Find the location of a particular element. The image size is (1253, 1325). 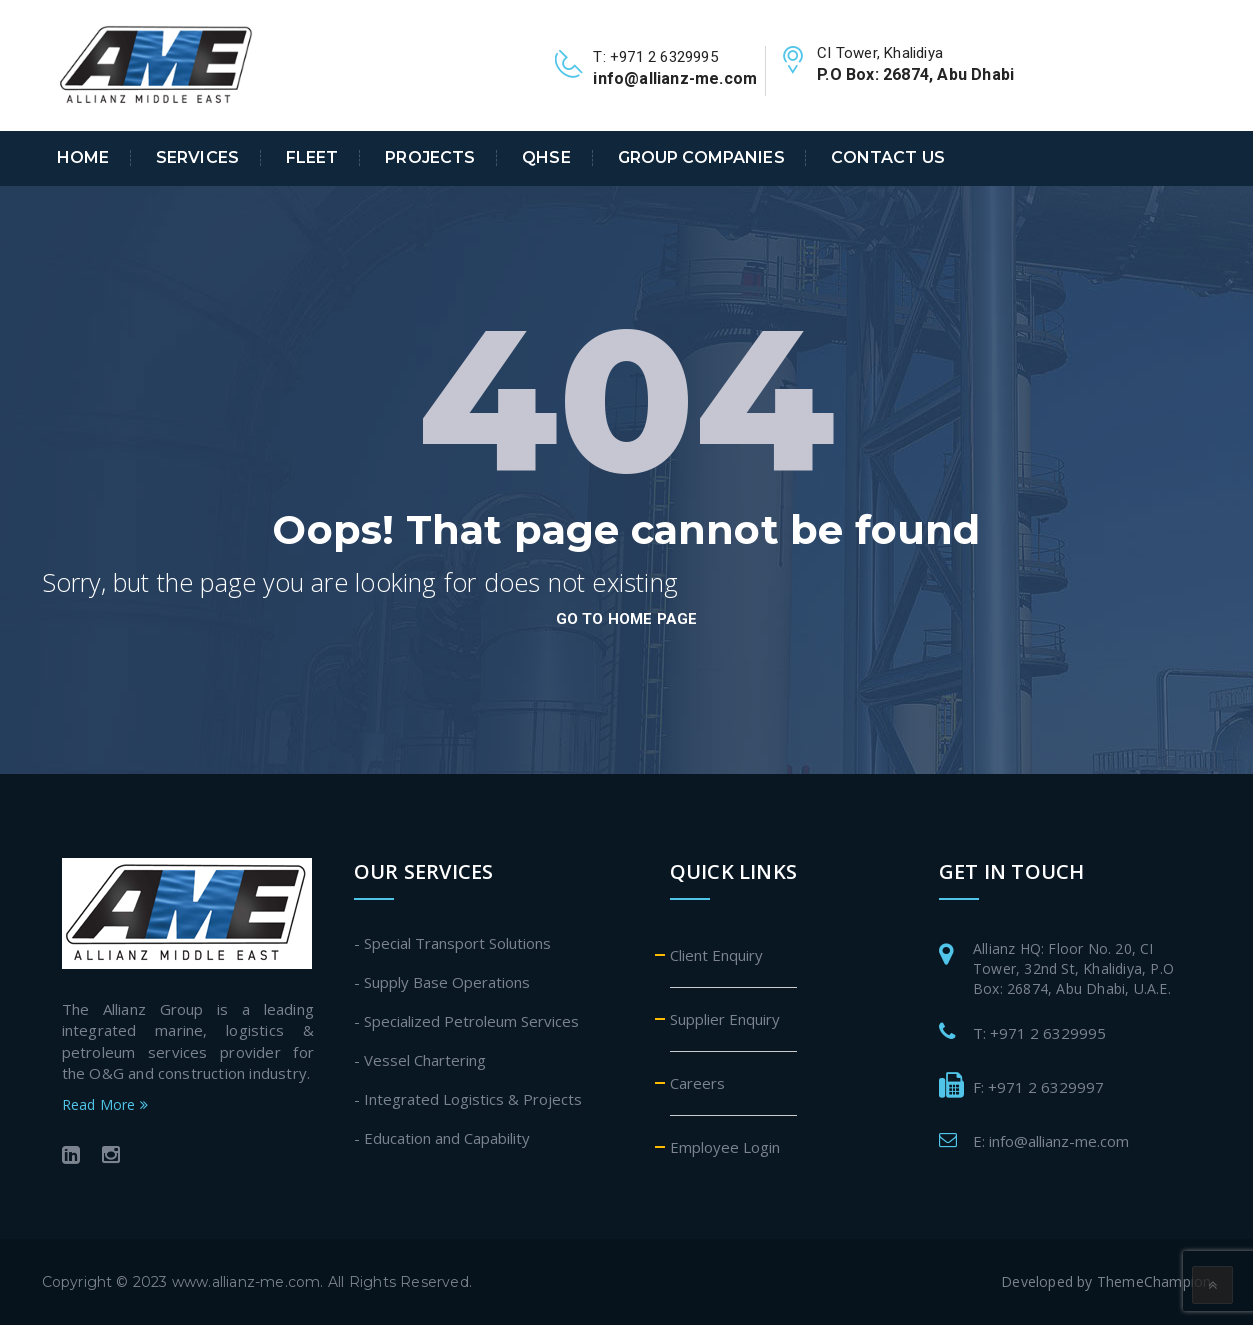

- Integrated Logistics & Projects is located at coordinates (468, 1099).